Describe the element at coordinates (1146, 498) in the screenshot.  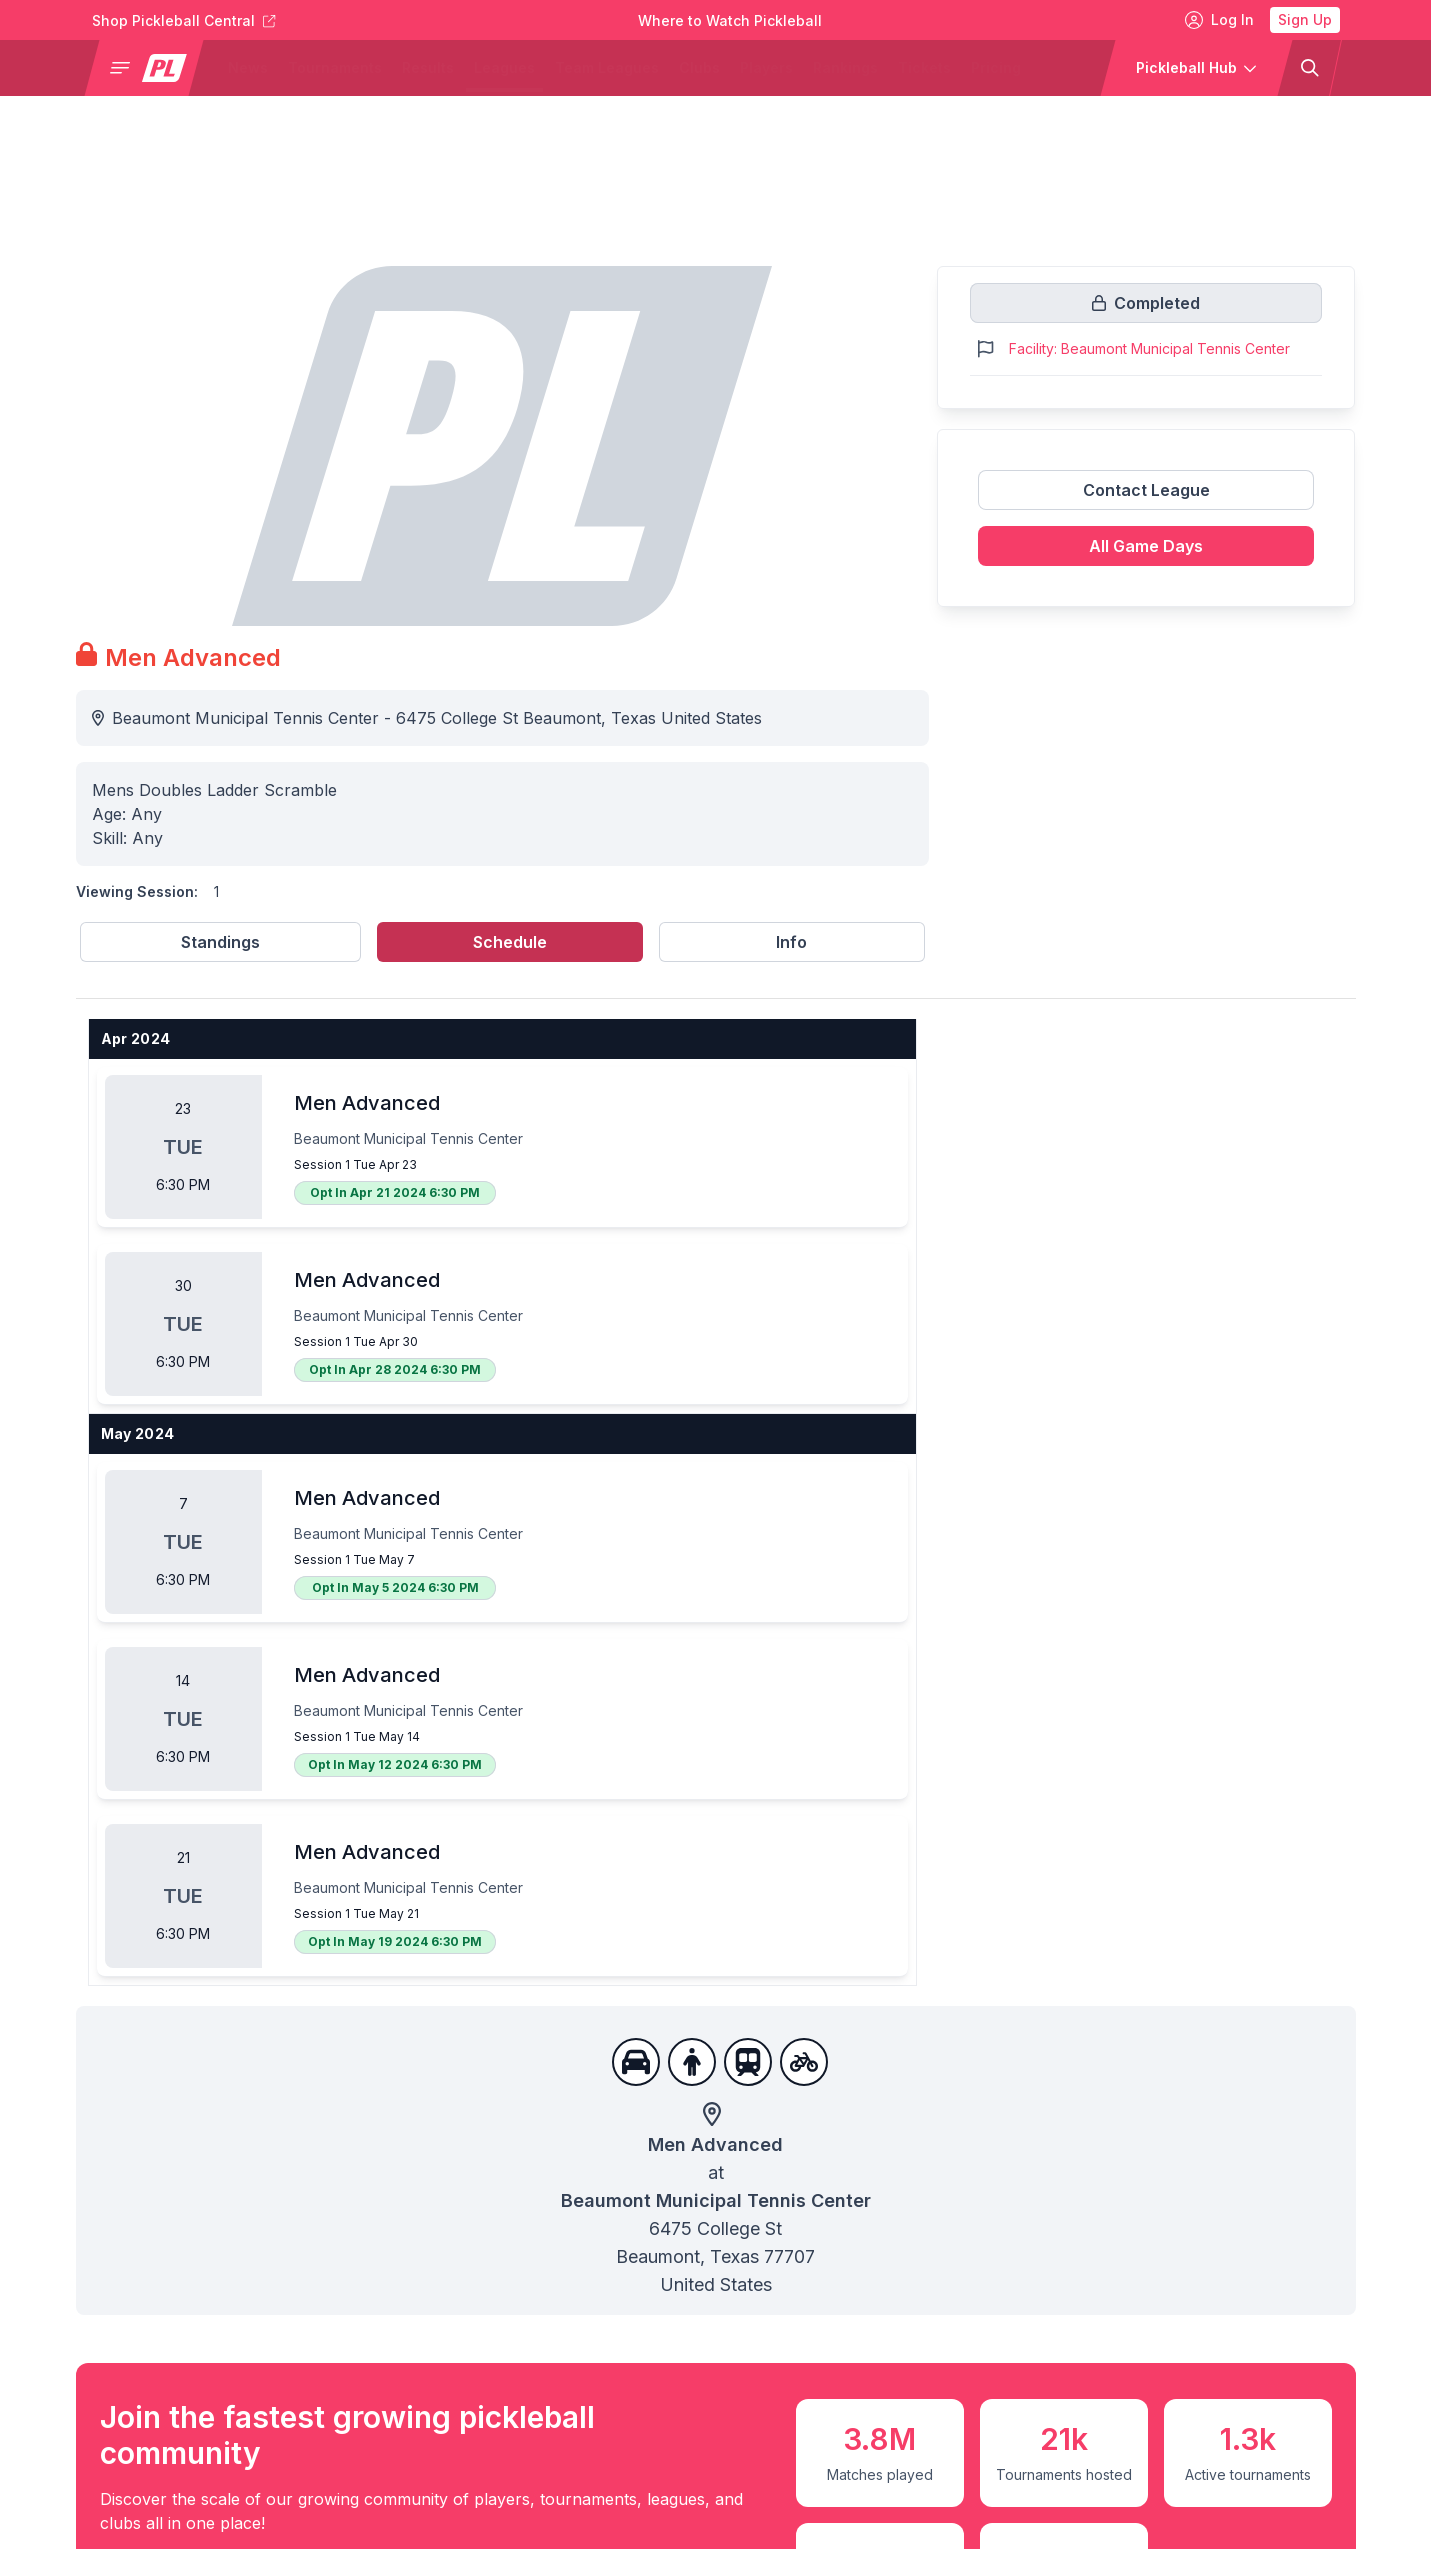
I see `[Link to contact league]` at that location.